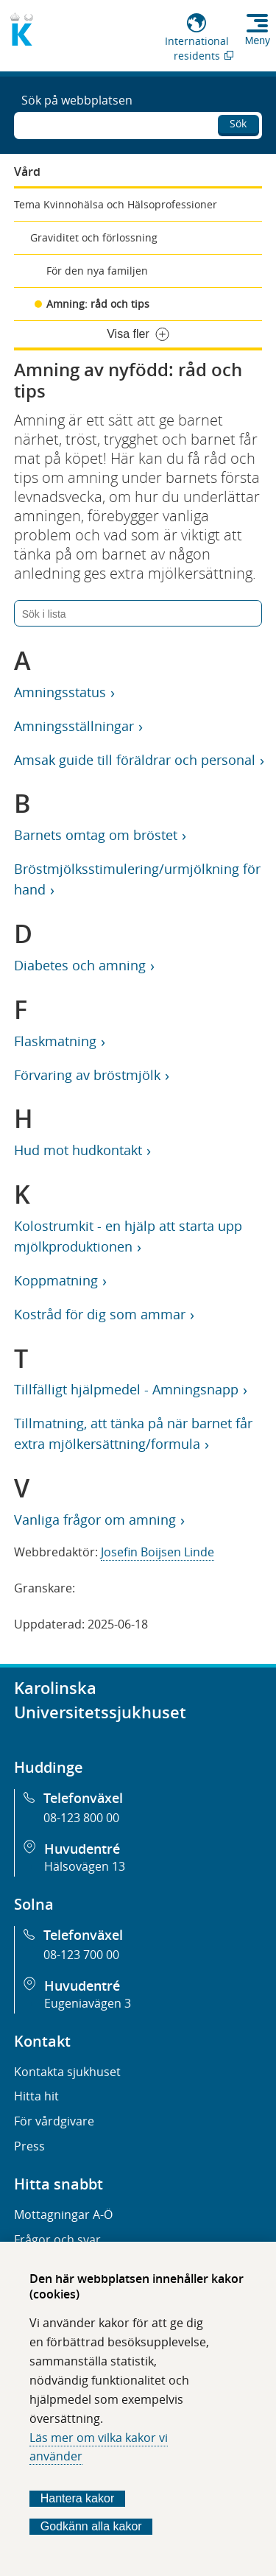 Image resolution: width=276 pixels, height=2576 pixels. I want to click on Koppmatning, so click(55, 1280).